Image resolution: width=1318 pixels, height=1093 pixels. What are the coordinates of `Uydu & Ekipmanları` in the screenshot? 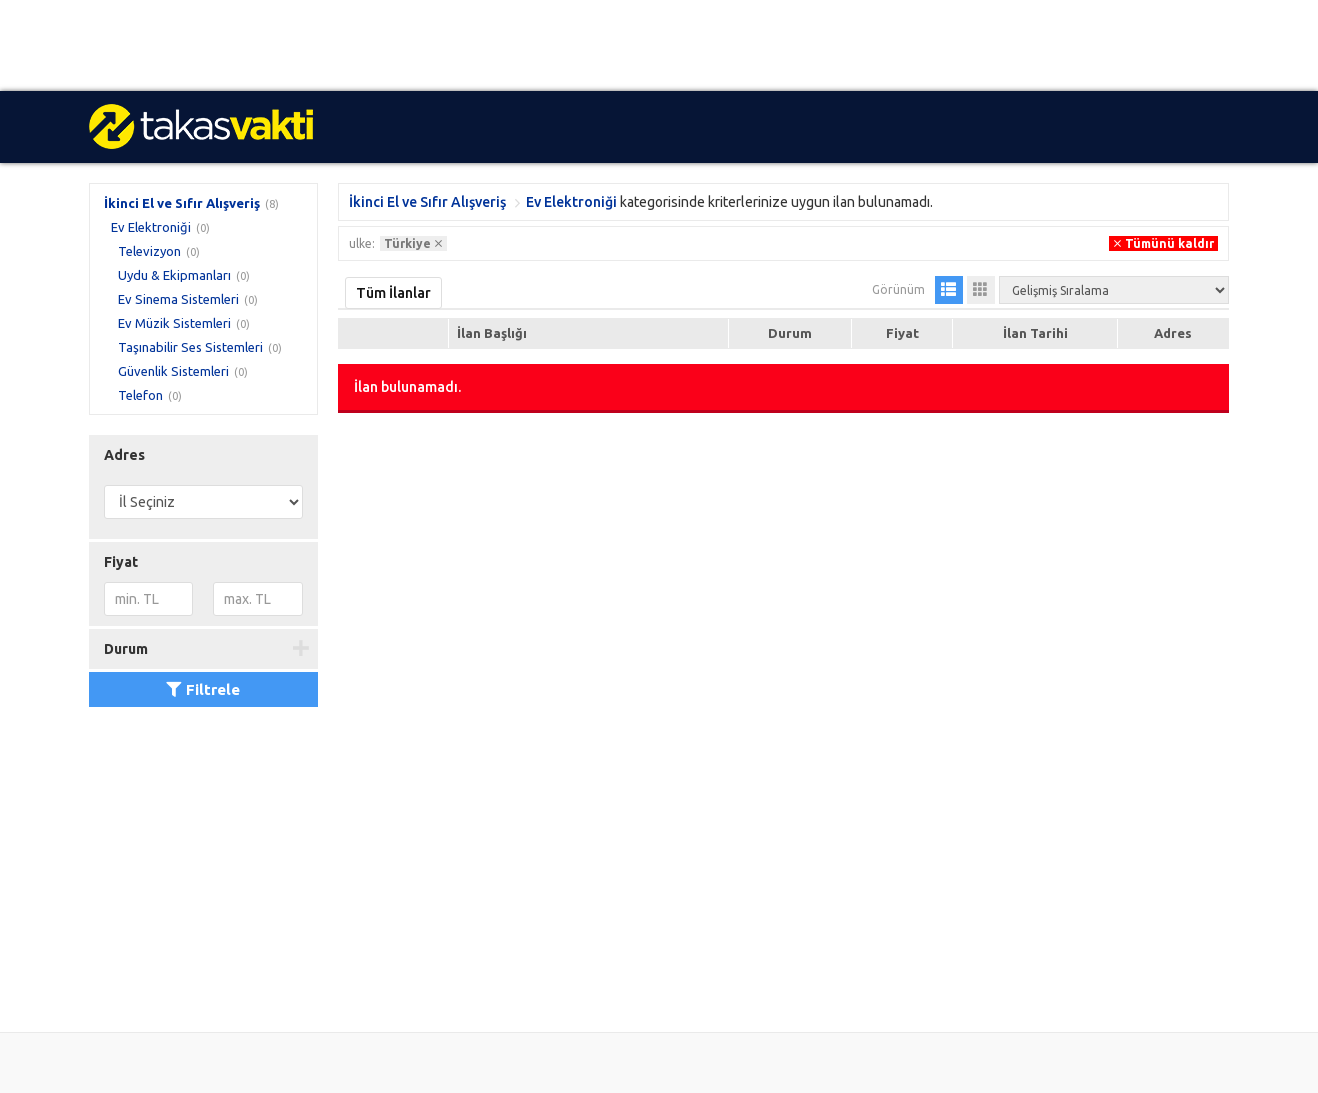 It's located at (174, 275).